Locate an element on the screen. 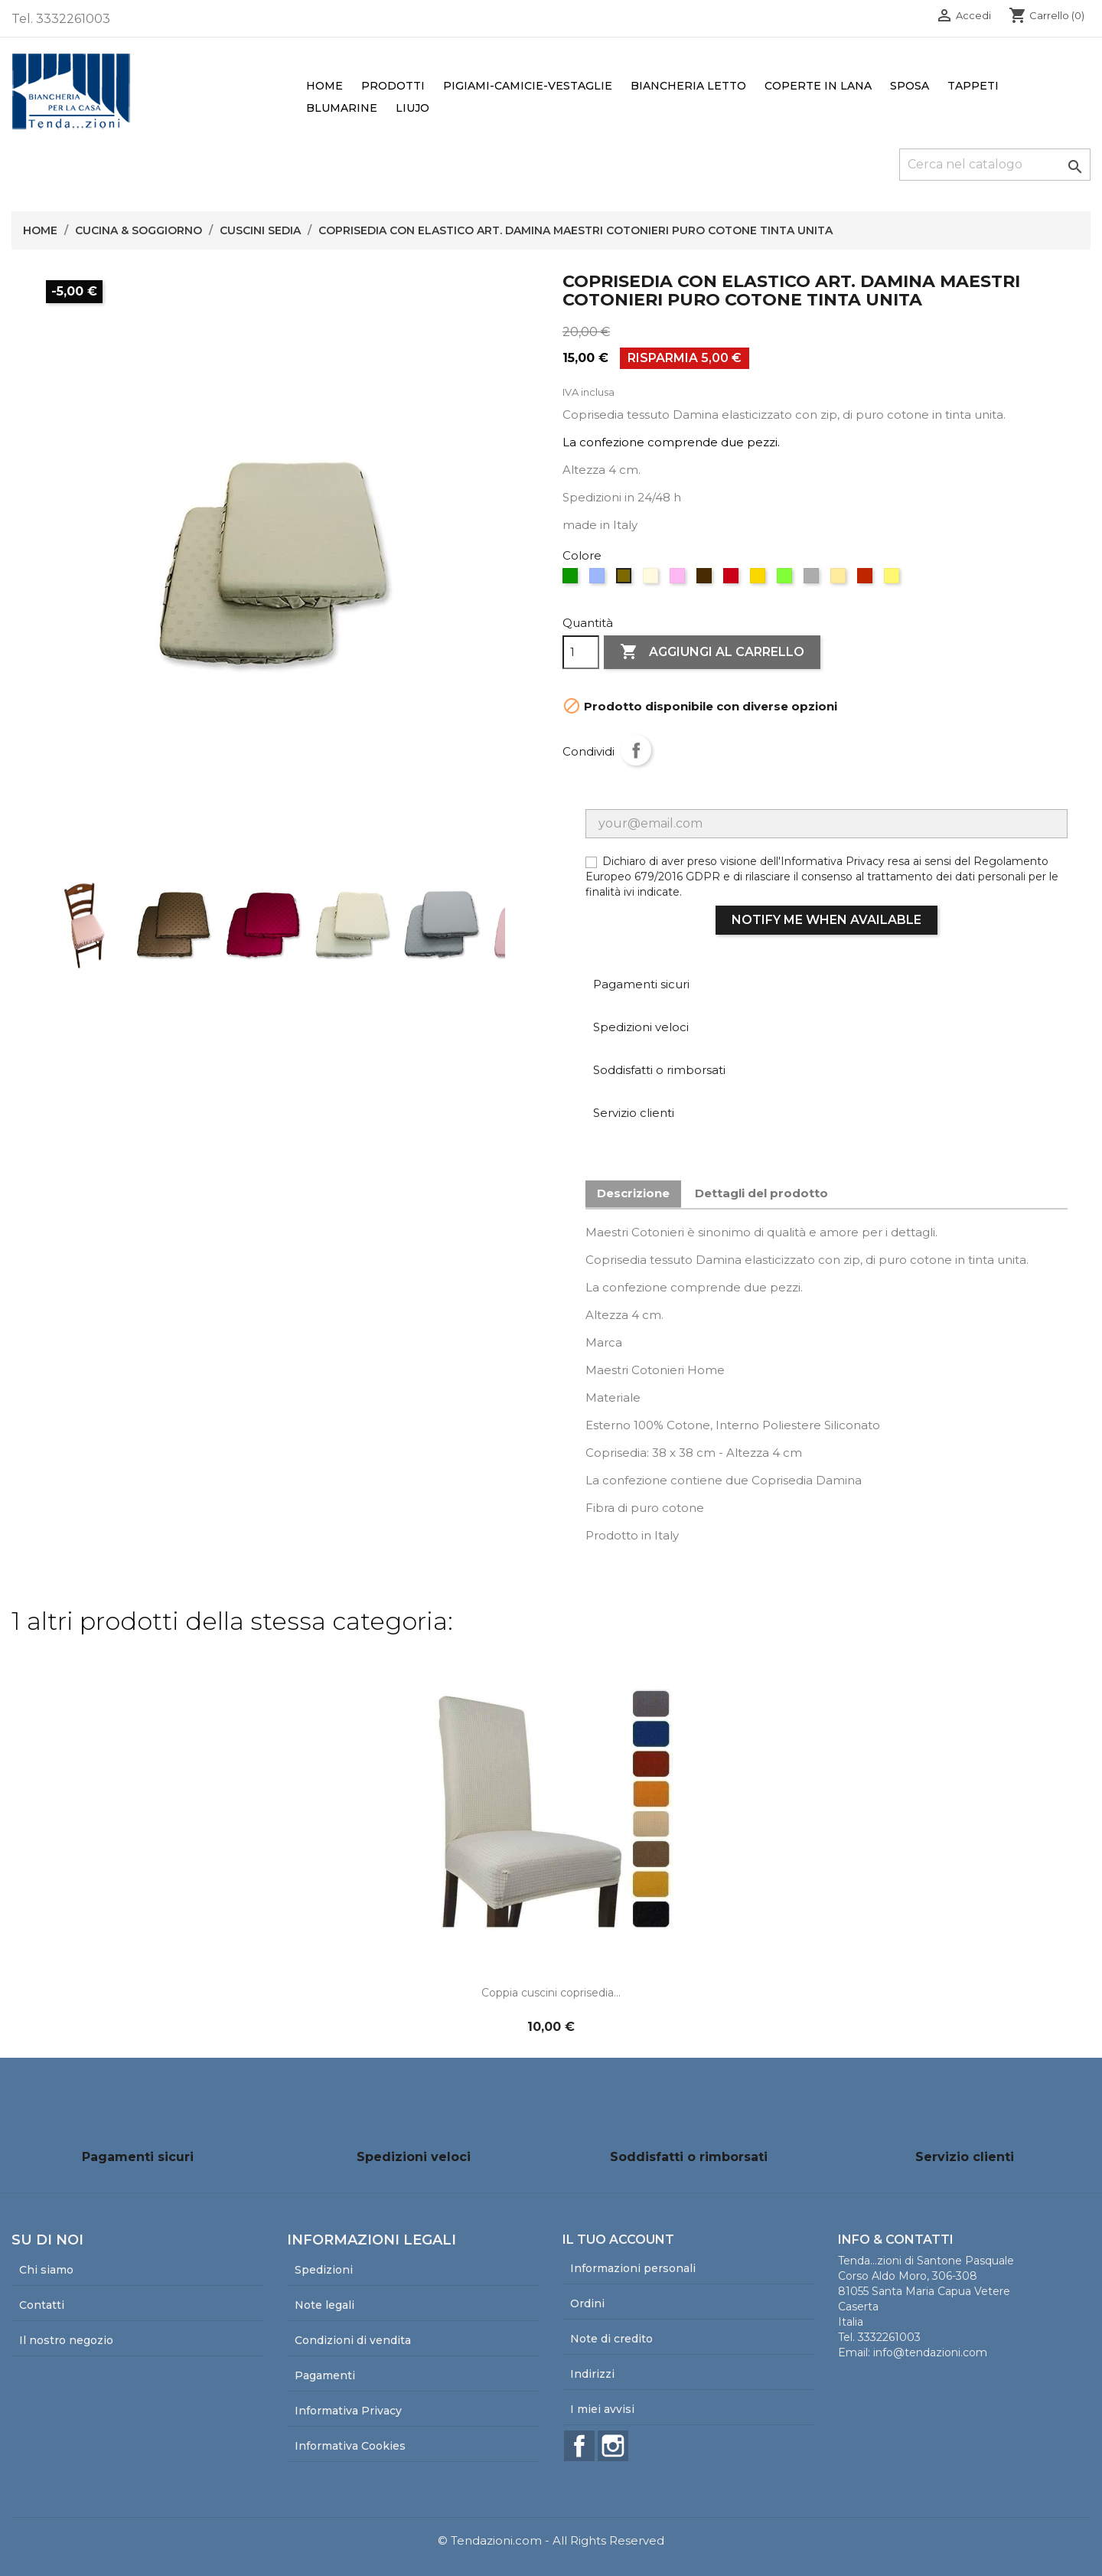 Image resolution: width=1102 pixels, height=2576 pixels. Pigiami-Camicie-Vestaglie is located at coordinates (527, 86).